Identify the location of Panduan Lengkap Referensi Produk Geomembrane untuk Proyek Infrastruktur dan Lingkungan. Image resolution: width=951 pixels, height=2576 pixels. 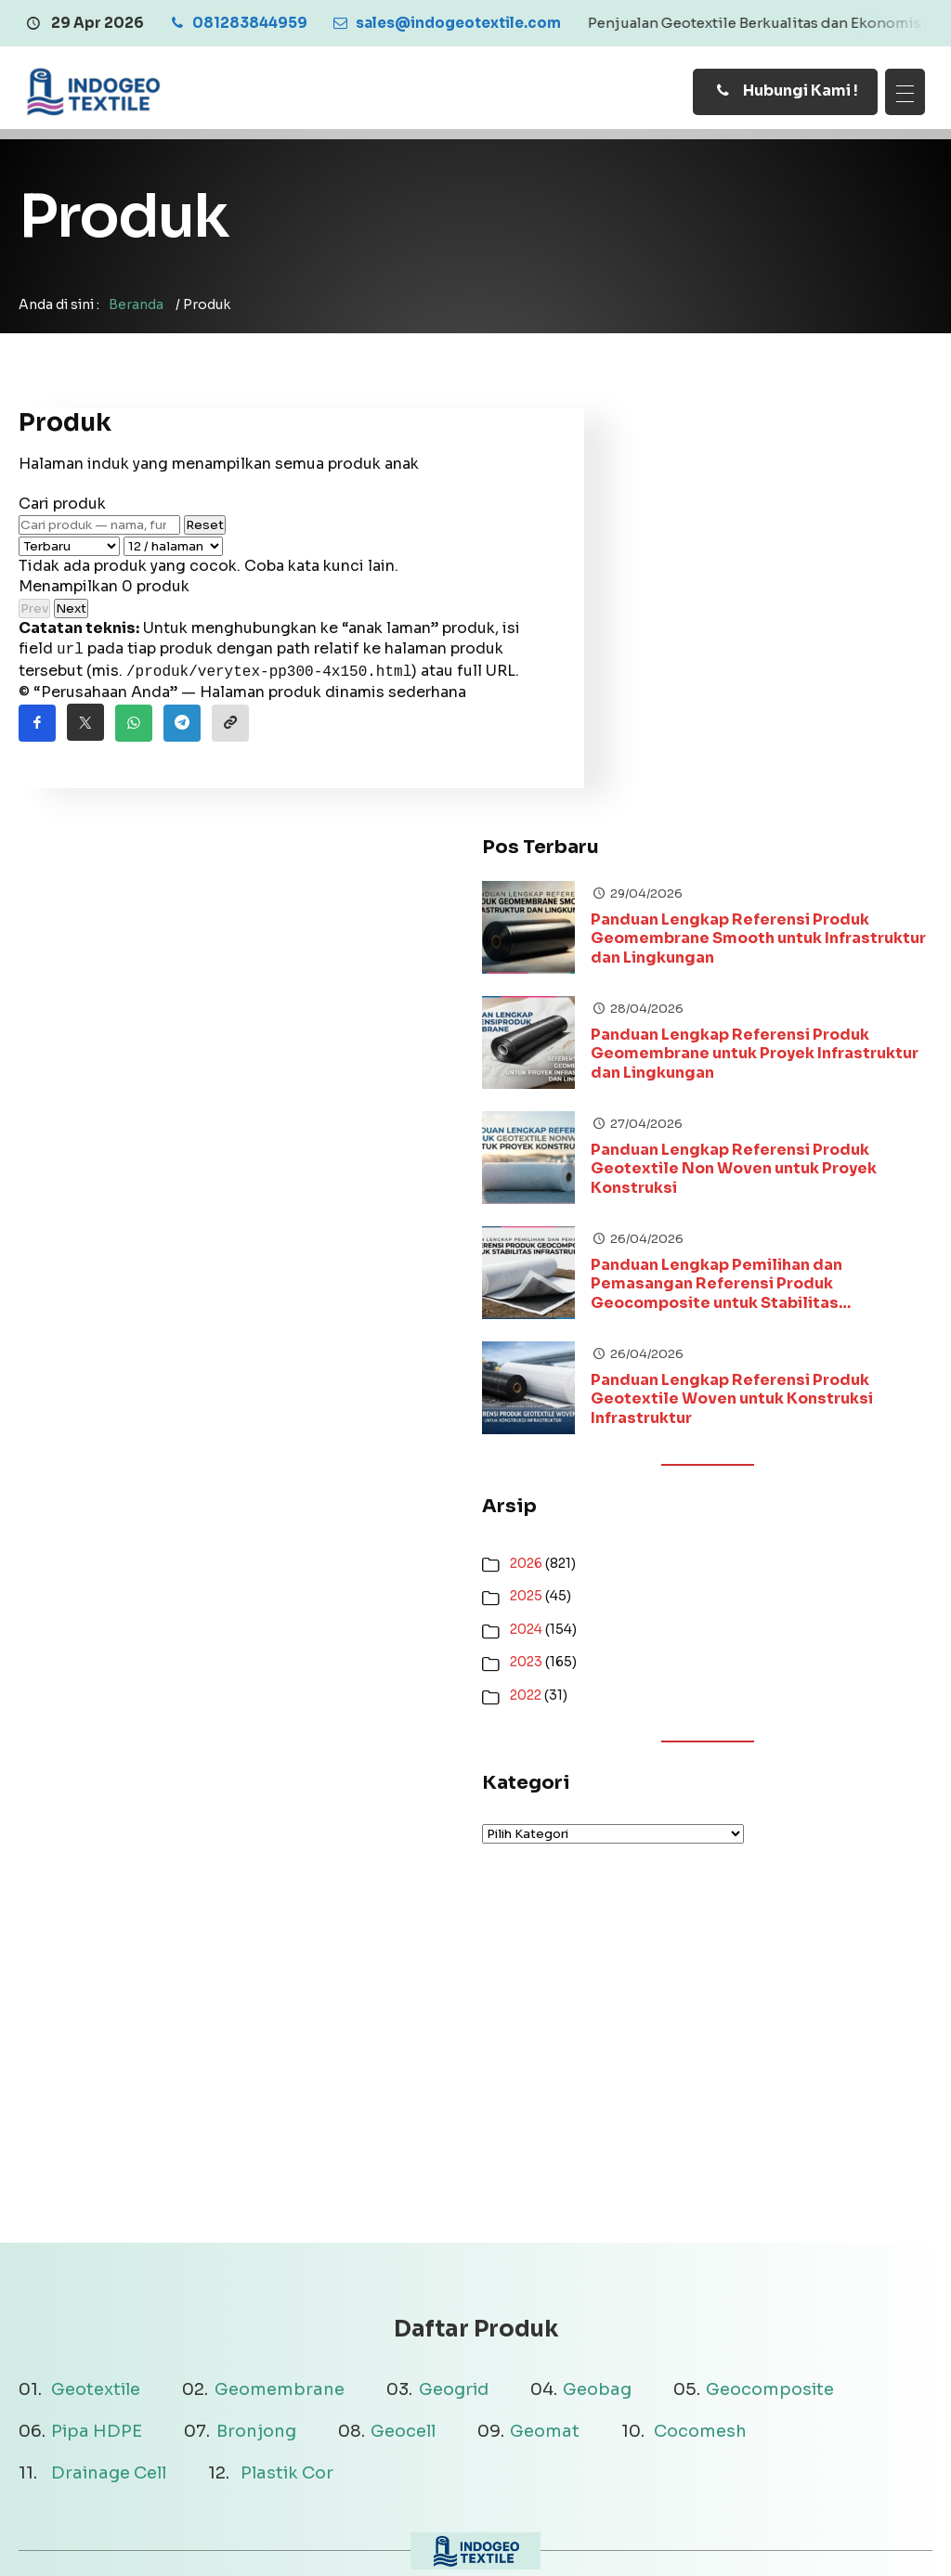
(821, 638).